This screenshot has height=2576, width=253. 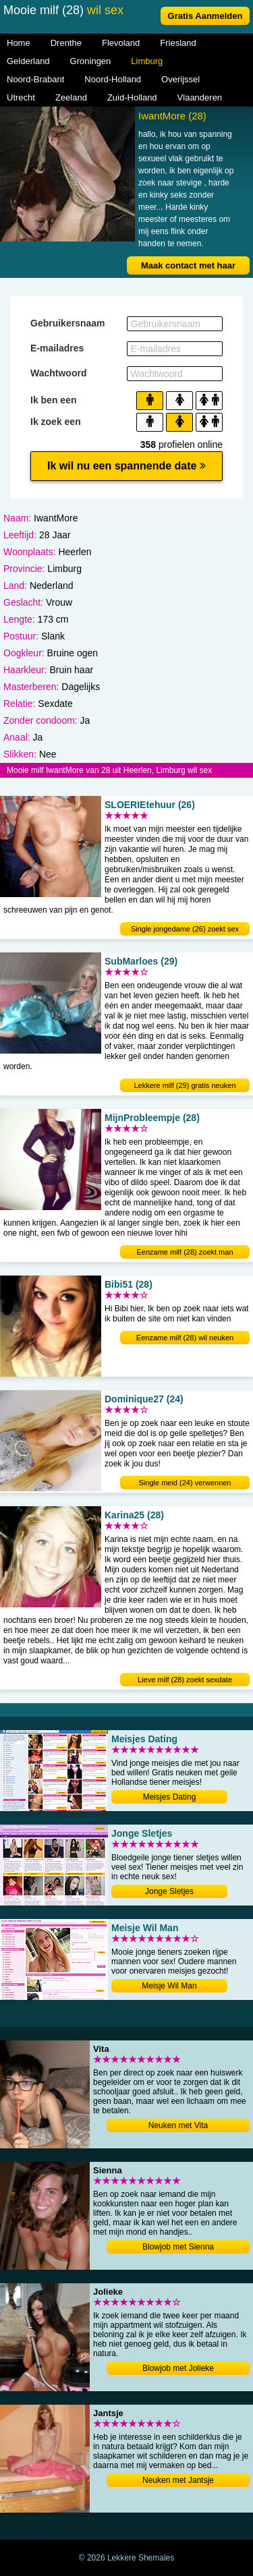 I want to click on Eenzame milf (28) wil neuken, so click(x=184, y=1338).